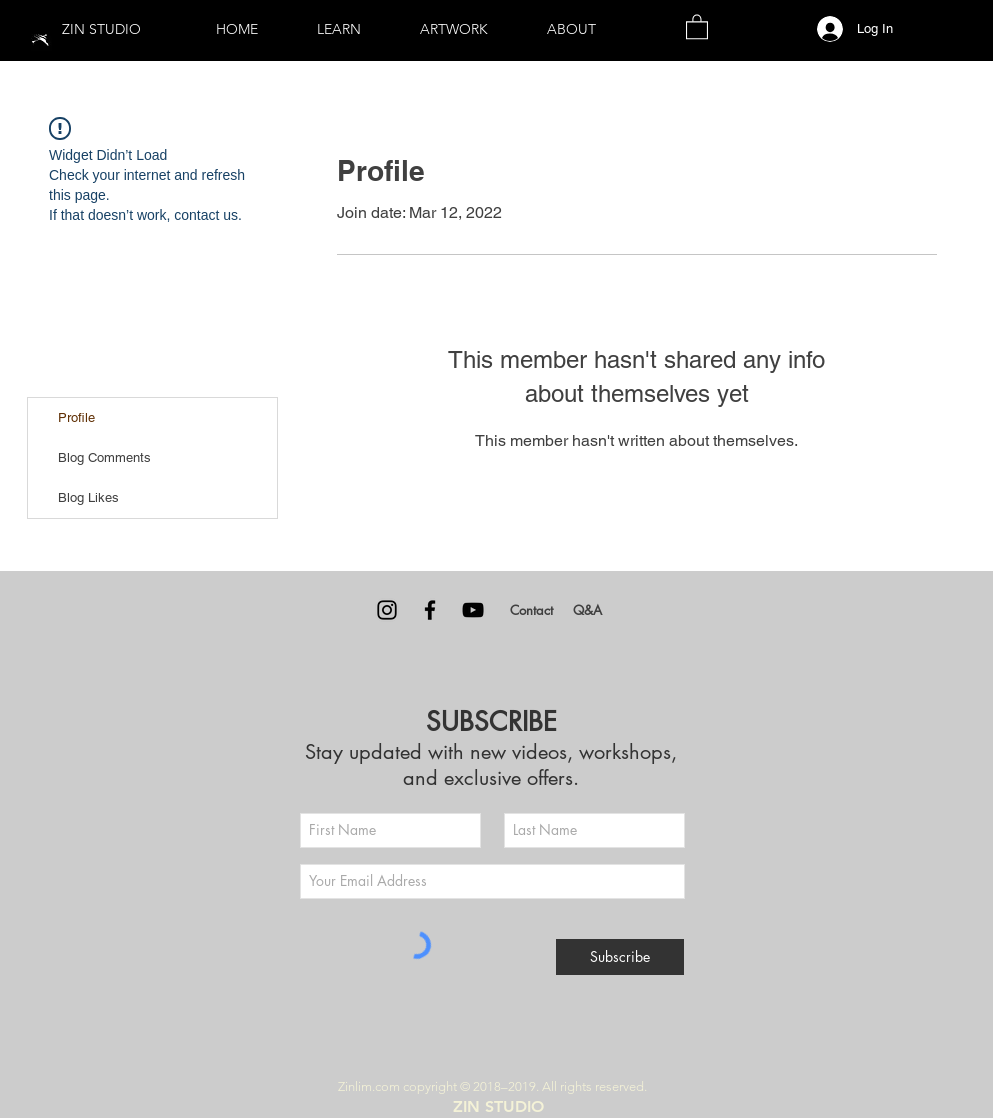 Image resolution: width=993 pixels, height=1118 pixels. Describe the element at coordinates (473, 610) in the screenshot. I see `[YouTube]` at that location.